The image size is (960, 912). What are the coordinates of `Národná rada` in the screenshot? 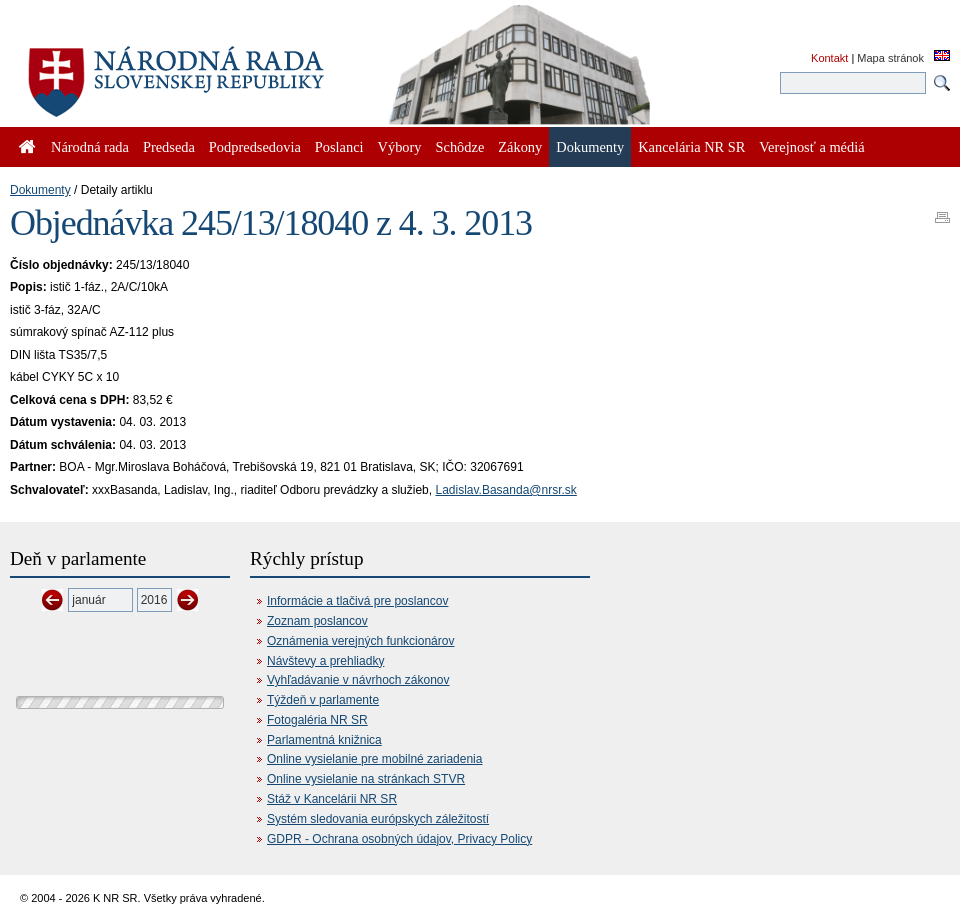 It's located at (90, 147).